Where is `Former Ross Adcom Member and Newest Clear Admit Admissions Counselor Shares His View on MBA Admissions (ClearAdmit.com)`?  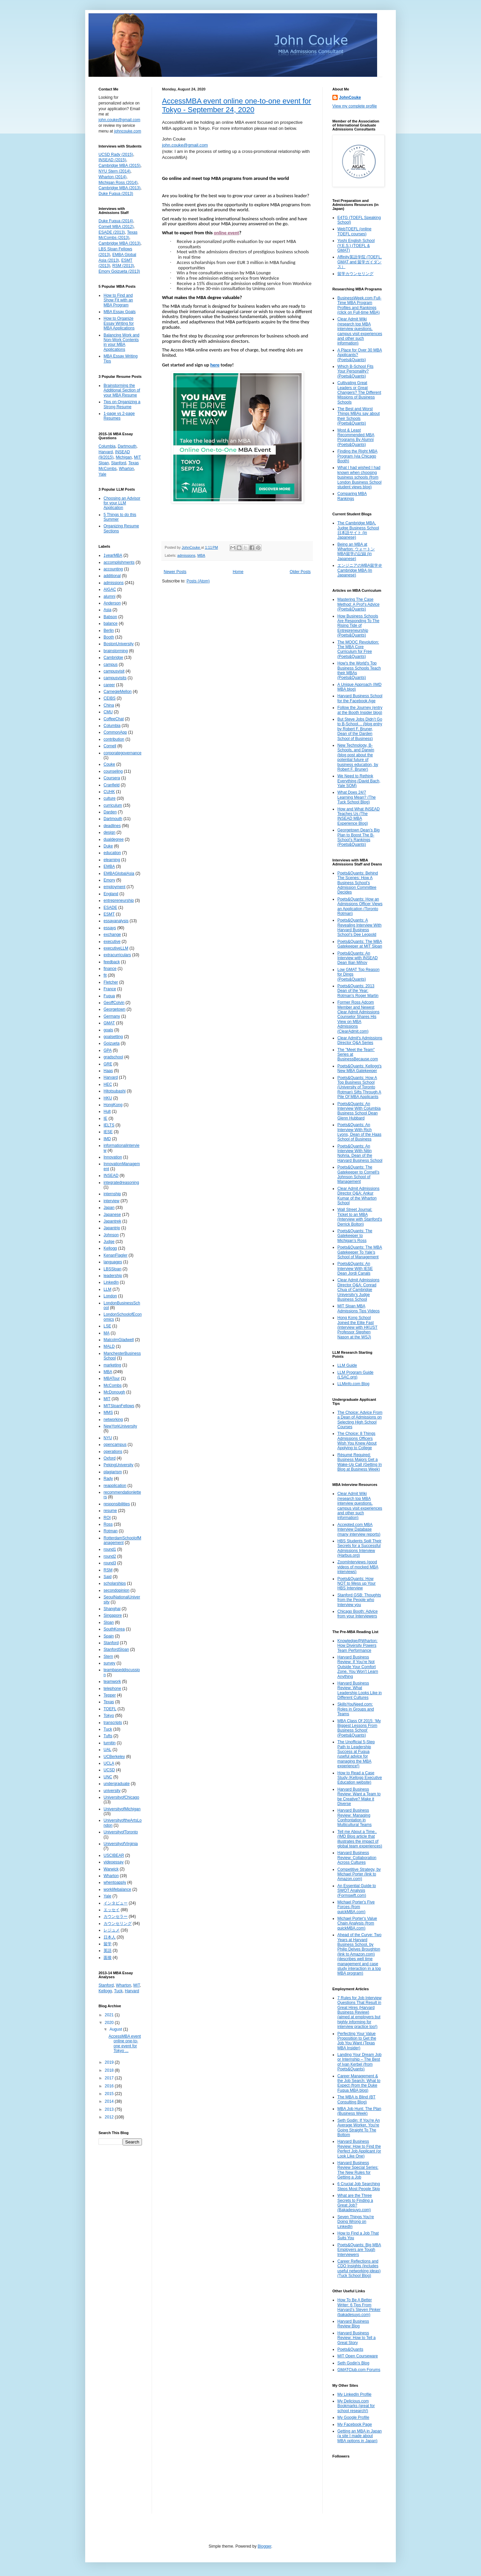
Former Ross Adcom Member and Newest Clear Admit Admissions Counselor Shares His View on MBA Admissions (ClearAdmit.com) is located at coordinates (358, 1016).